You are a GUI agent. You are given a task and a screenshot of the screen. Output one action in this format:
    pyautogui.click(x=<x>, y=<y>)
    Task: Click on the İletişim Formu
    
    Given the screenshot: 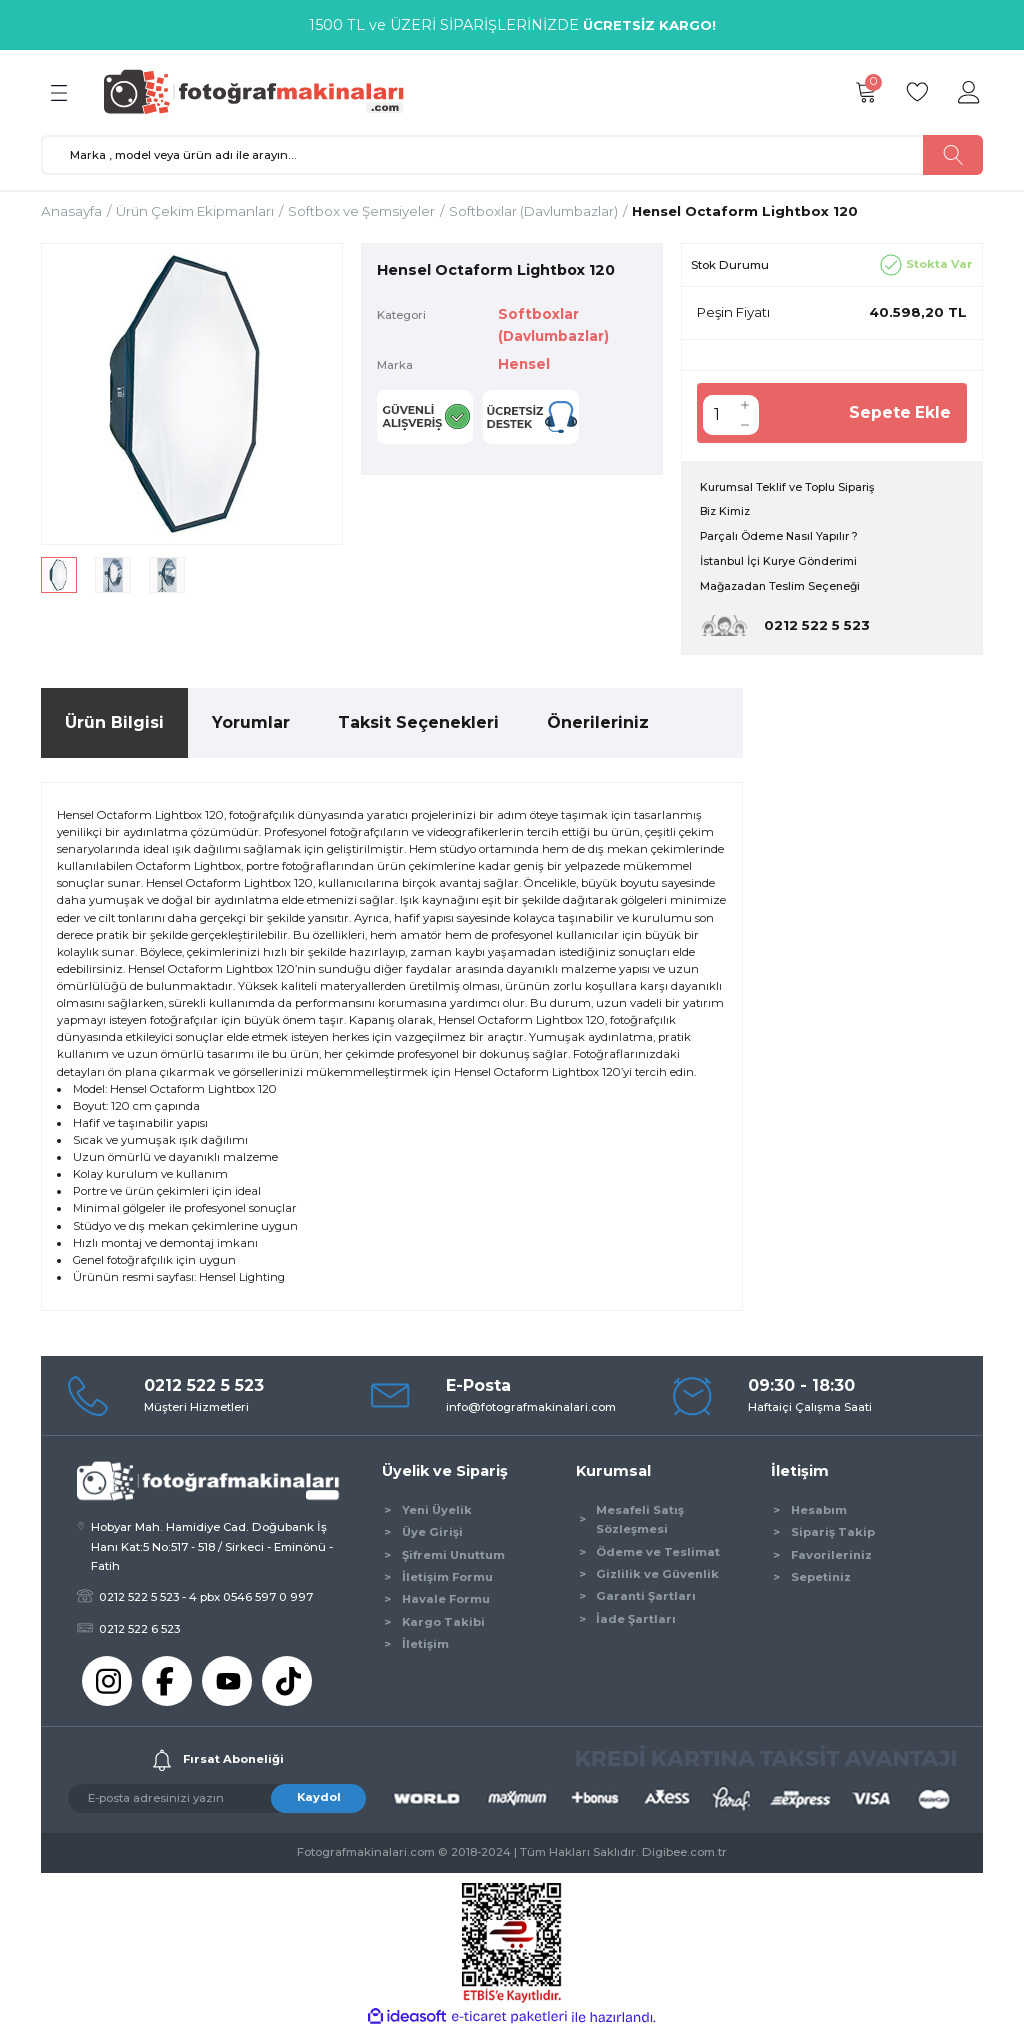 What is the action you would take?
    pyautogui.click(x=447, y=1580)
    